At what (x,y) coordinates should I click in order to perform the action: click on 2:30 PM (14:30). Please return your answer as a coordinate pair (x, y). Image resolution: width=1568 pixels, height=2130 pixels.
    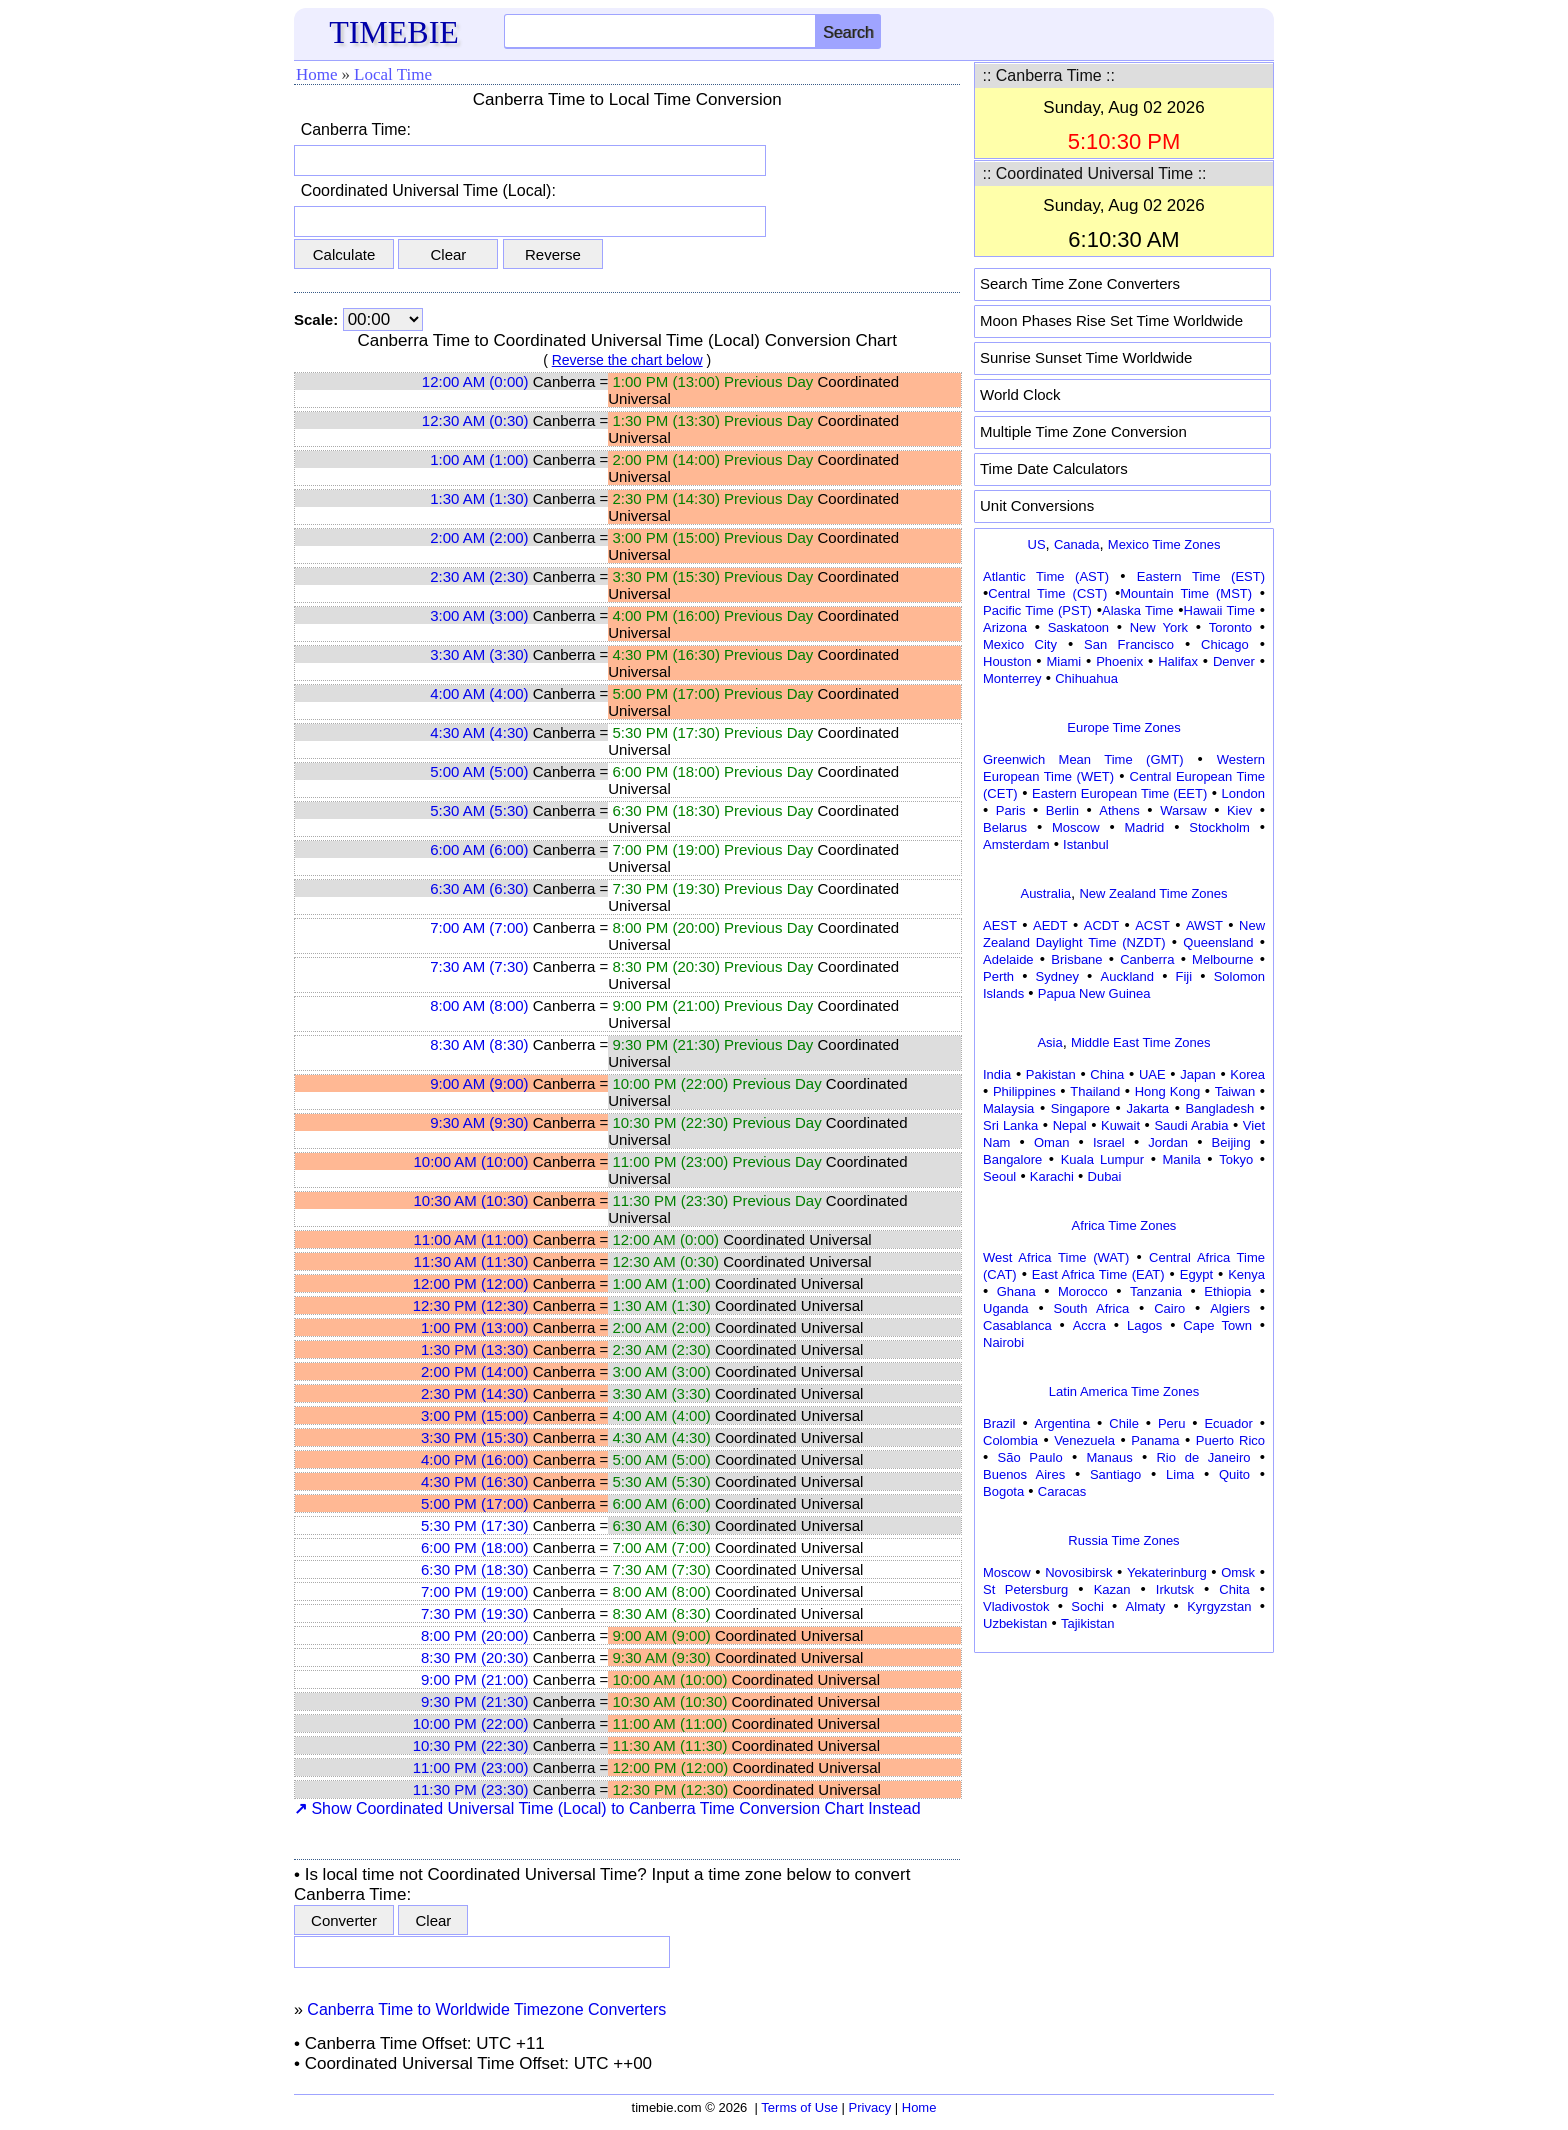
    Looking at the image, I should click on (475, 1393).